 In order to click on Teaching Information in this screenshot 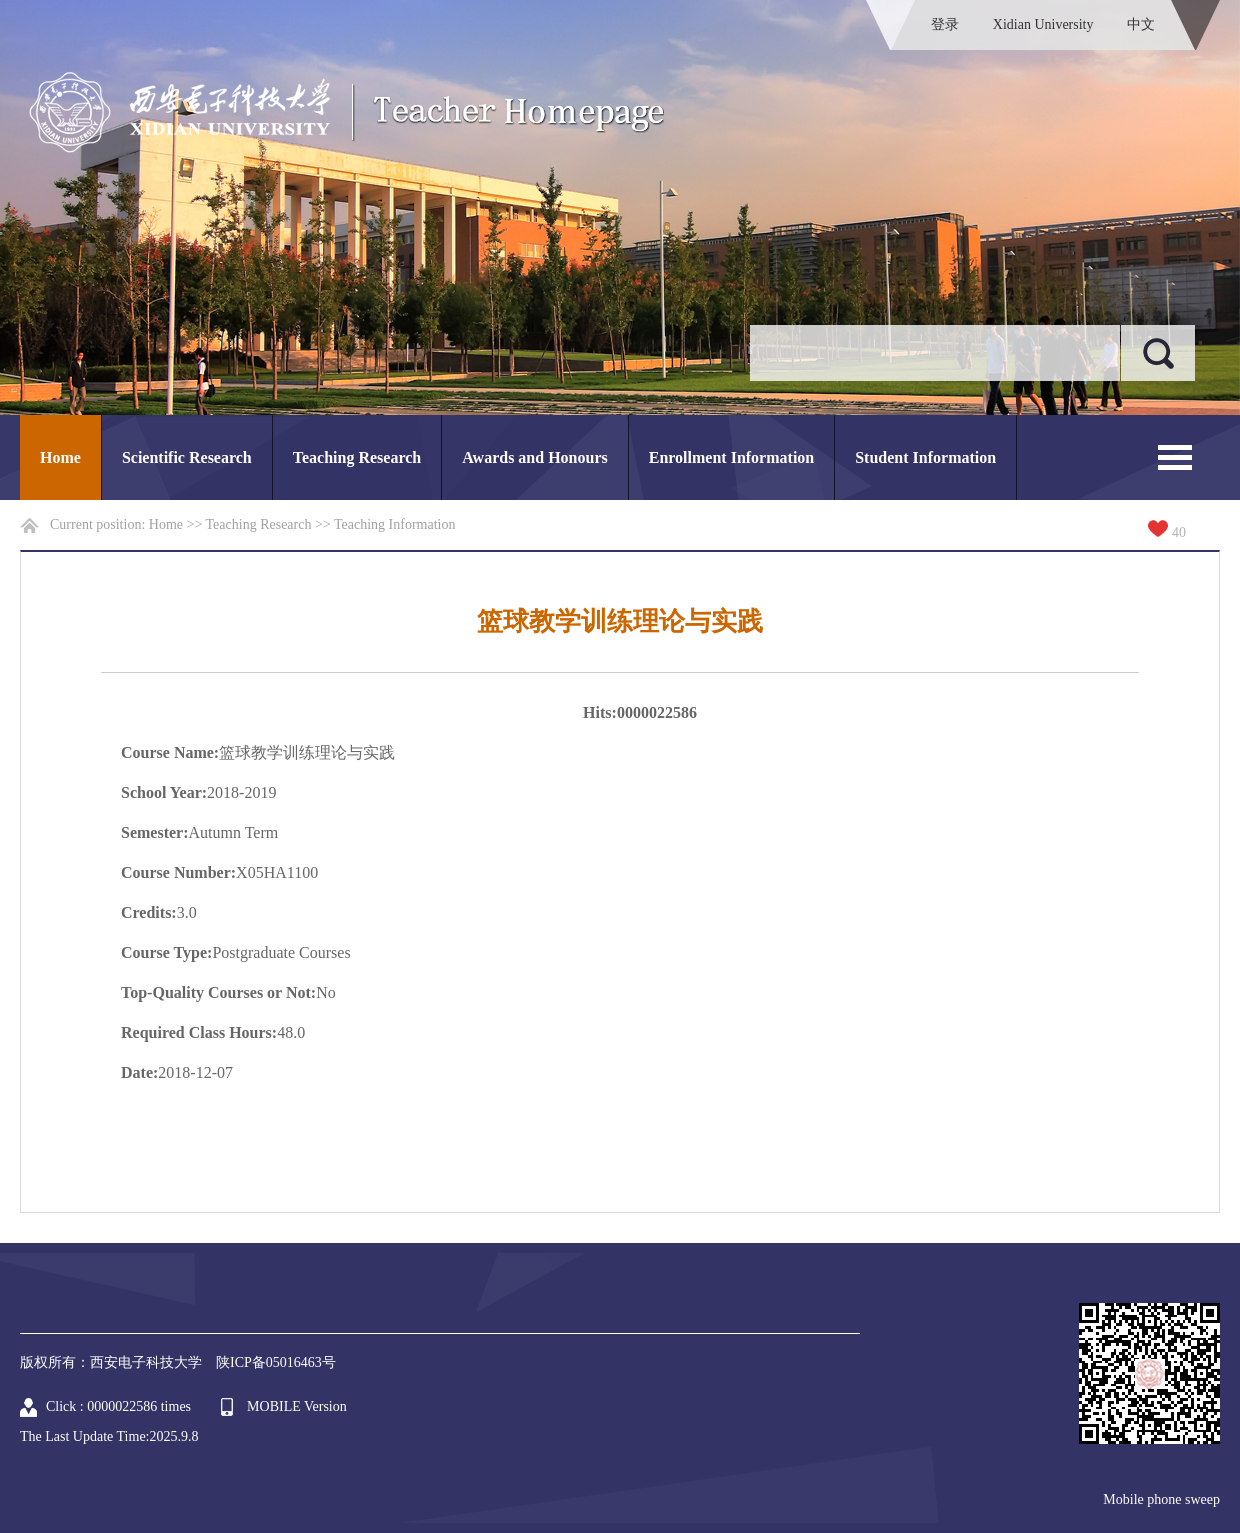, I will do `click(394, 524)`.